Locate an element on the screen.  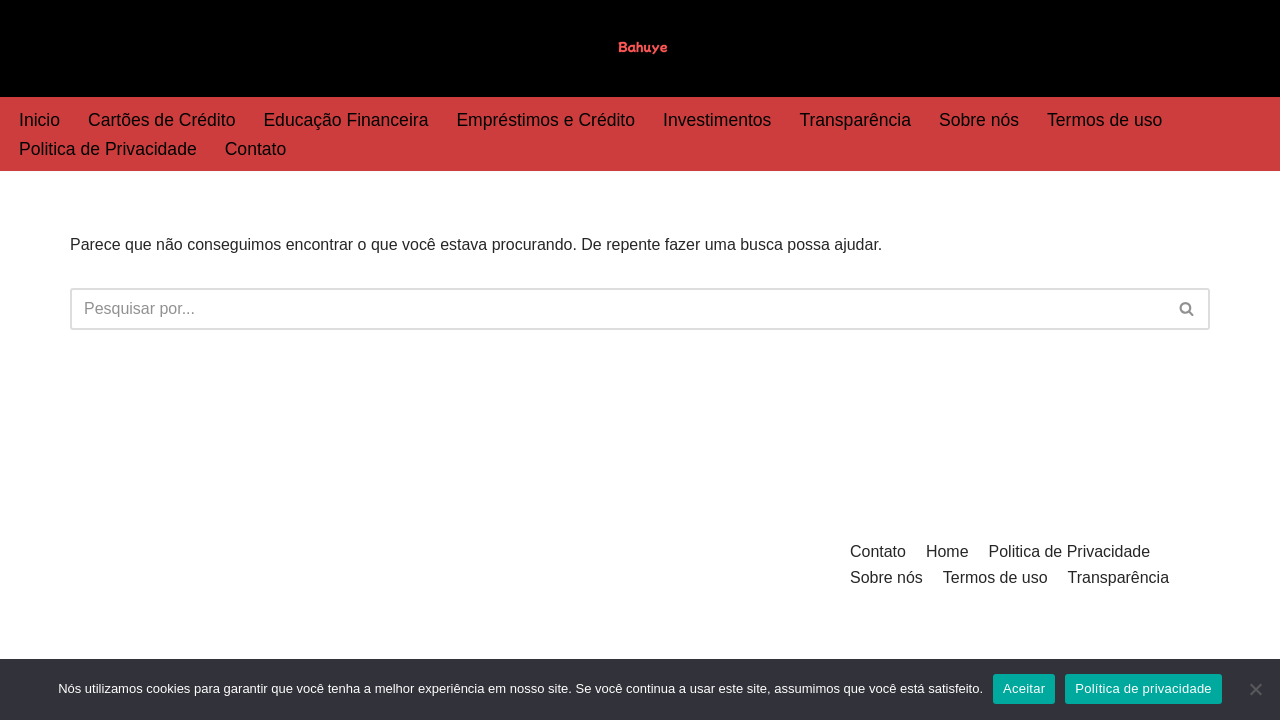
Educação Financeira is located at coordinates (346, 120).